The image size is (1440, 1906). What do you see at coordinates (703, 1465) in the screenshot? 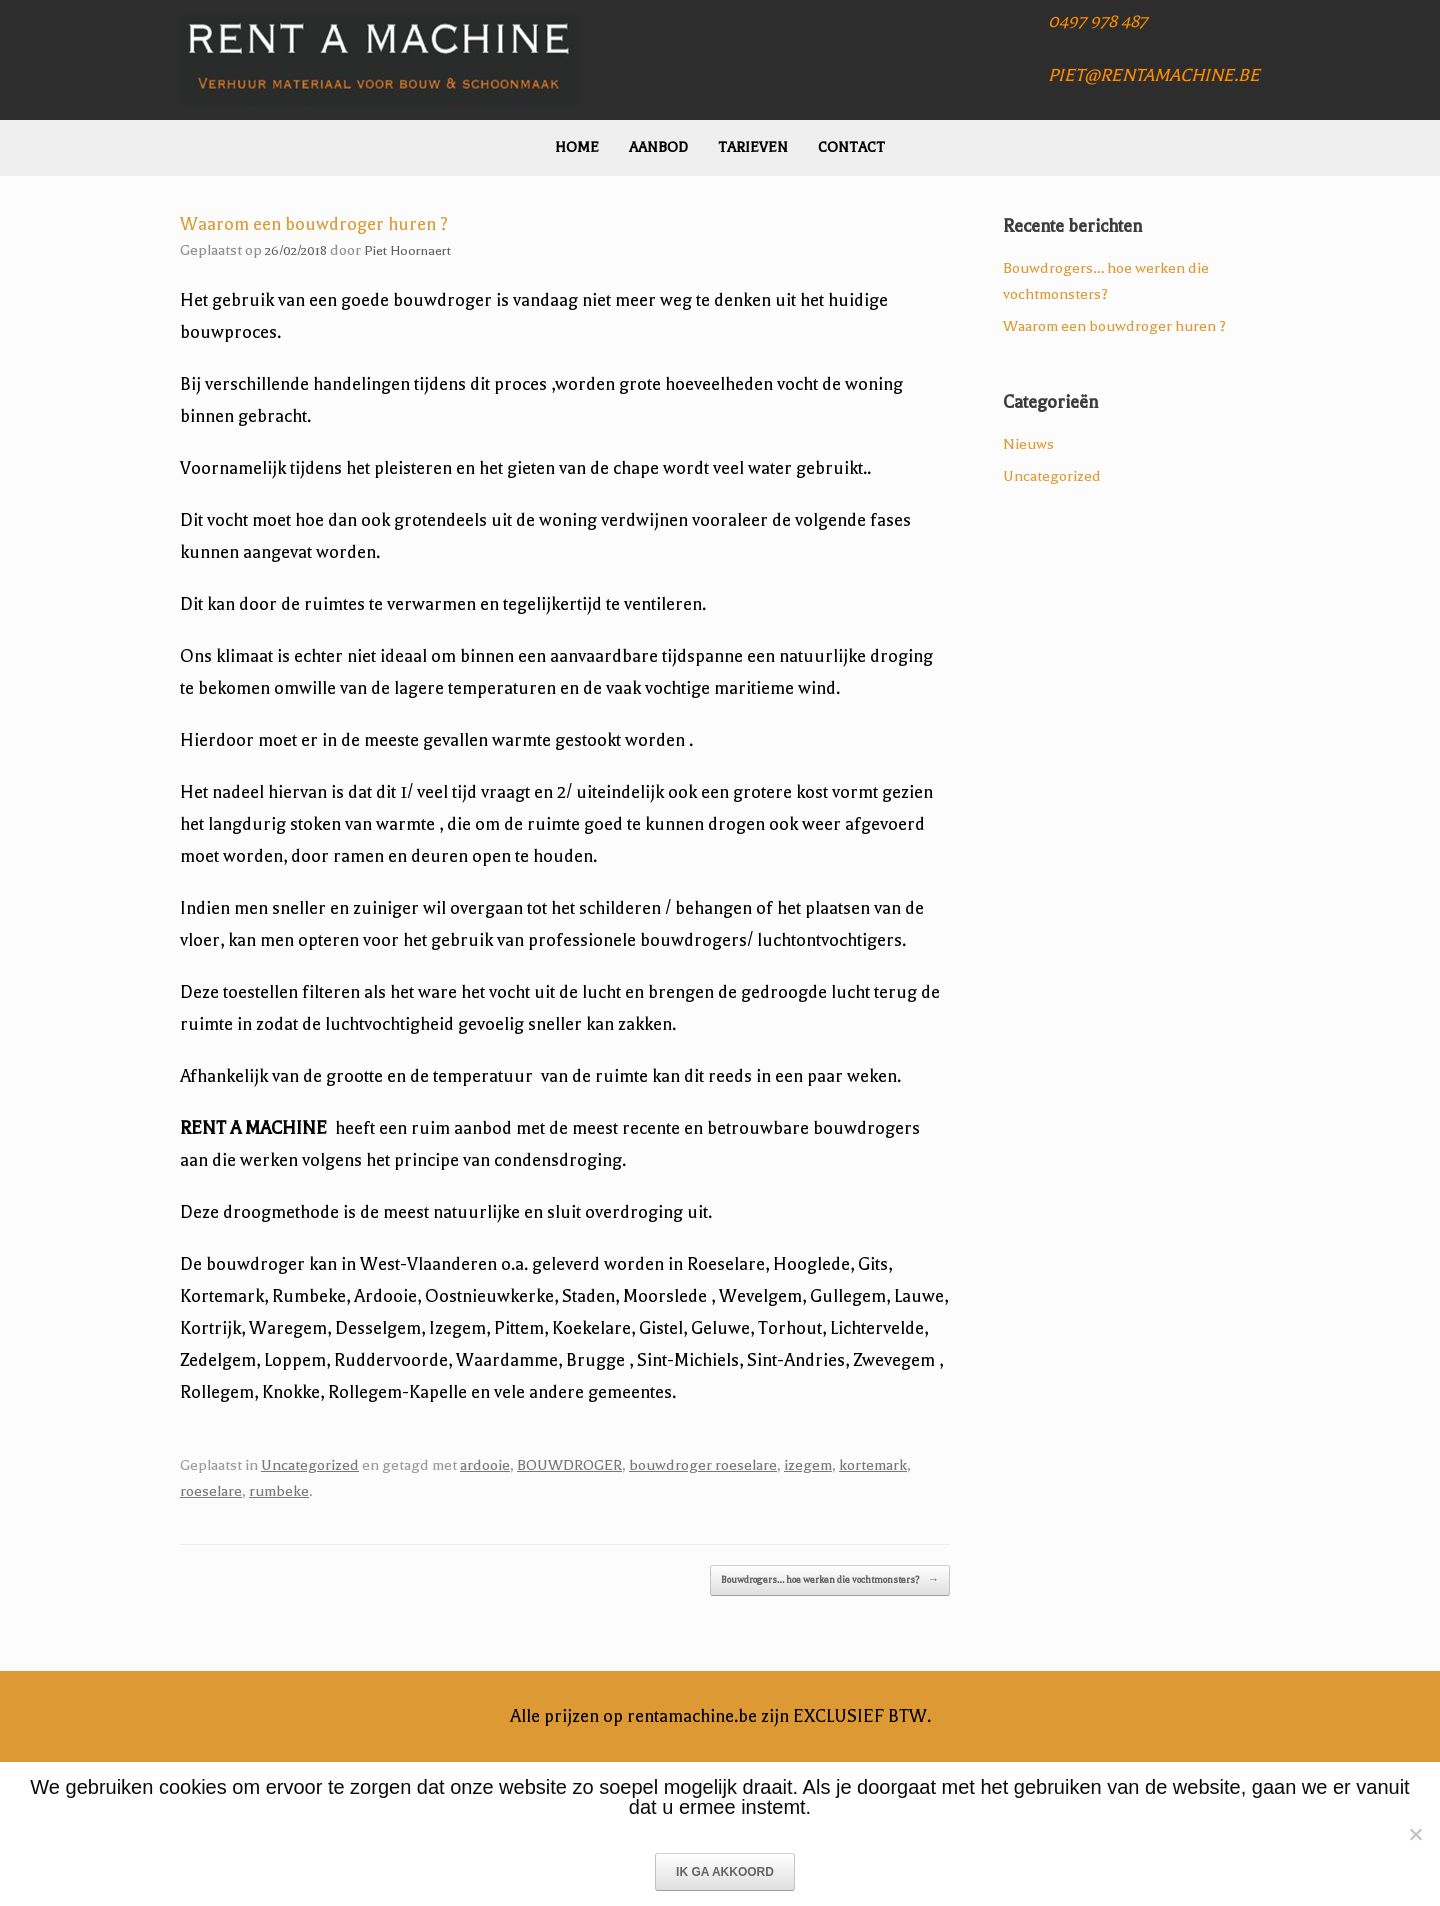
I see `bouwdroger roeselare` at bounding box center [703, 1465].